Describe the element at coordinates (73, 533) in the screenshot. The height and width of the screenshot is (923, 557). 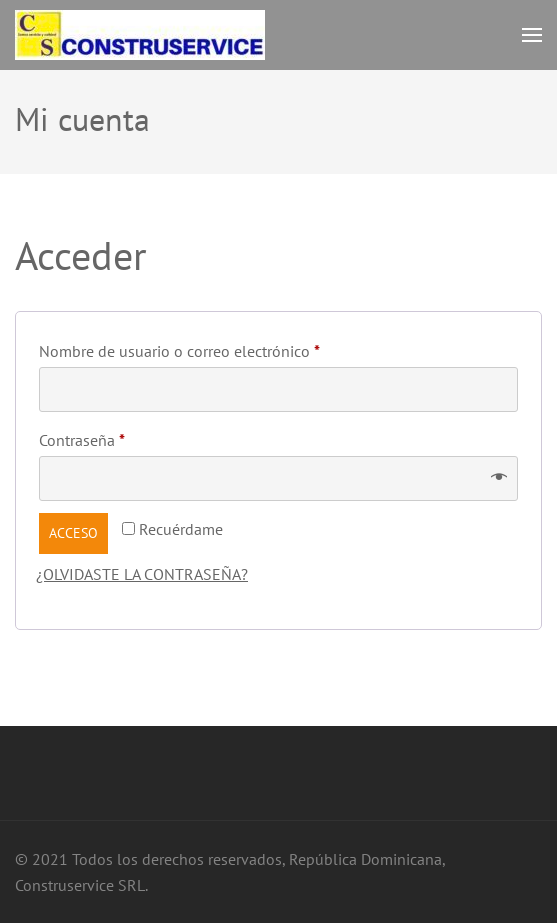
I see `Acceso` at that location.